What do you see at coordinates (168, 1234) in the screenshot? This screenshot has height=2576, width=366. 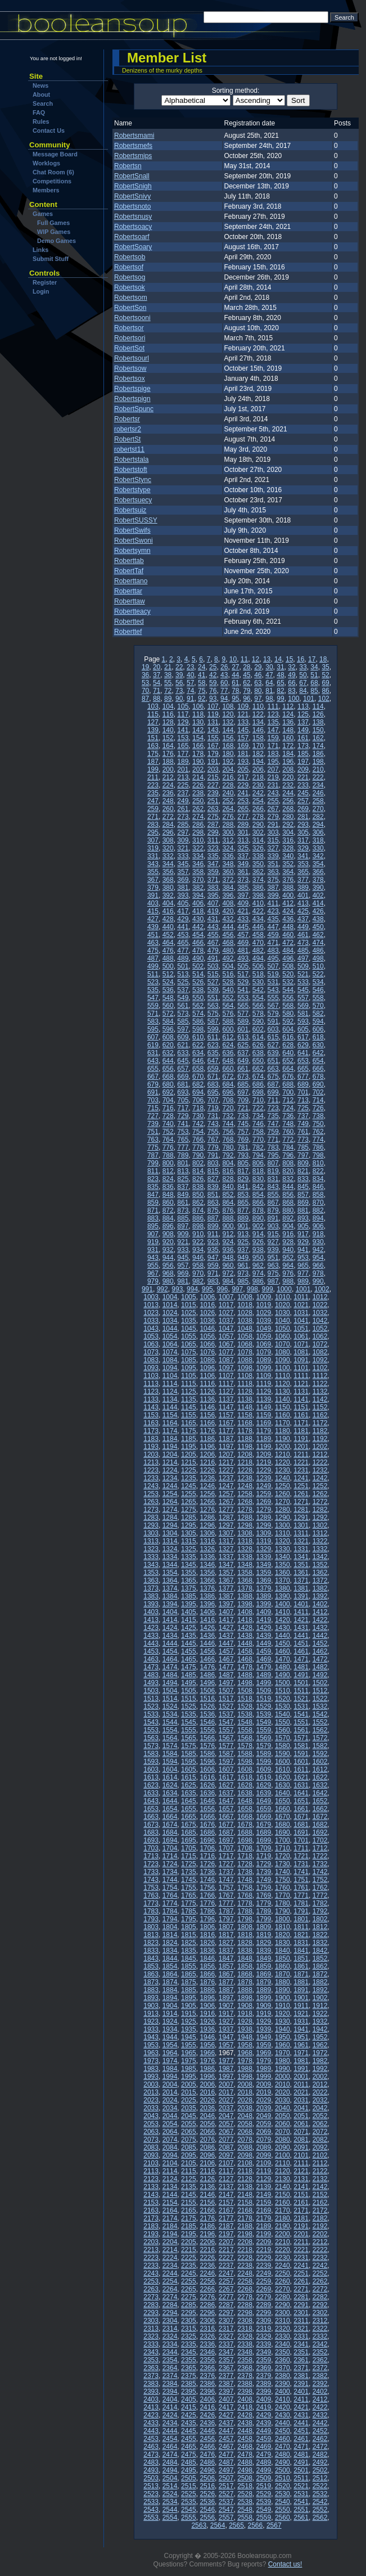 I see `908` at bounding box center [168, 1234].